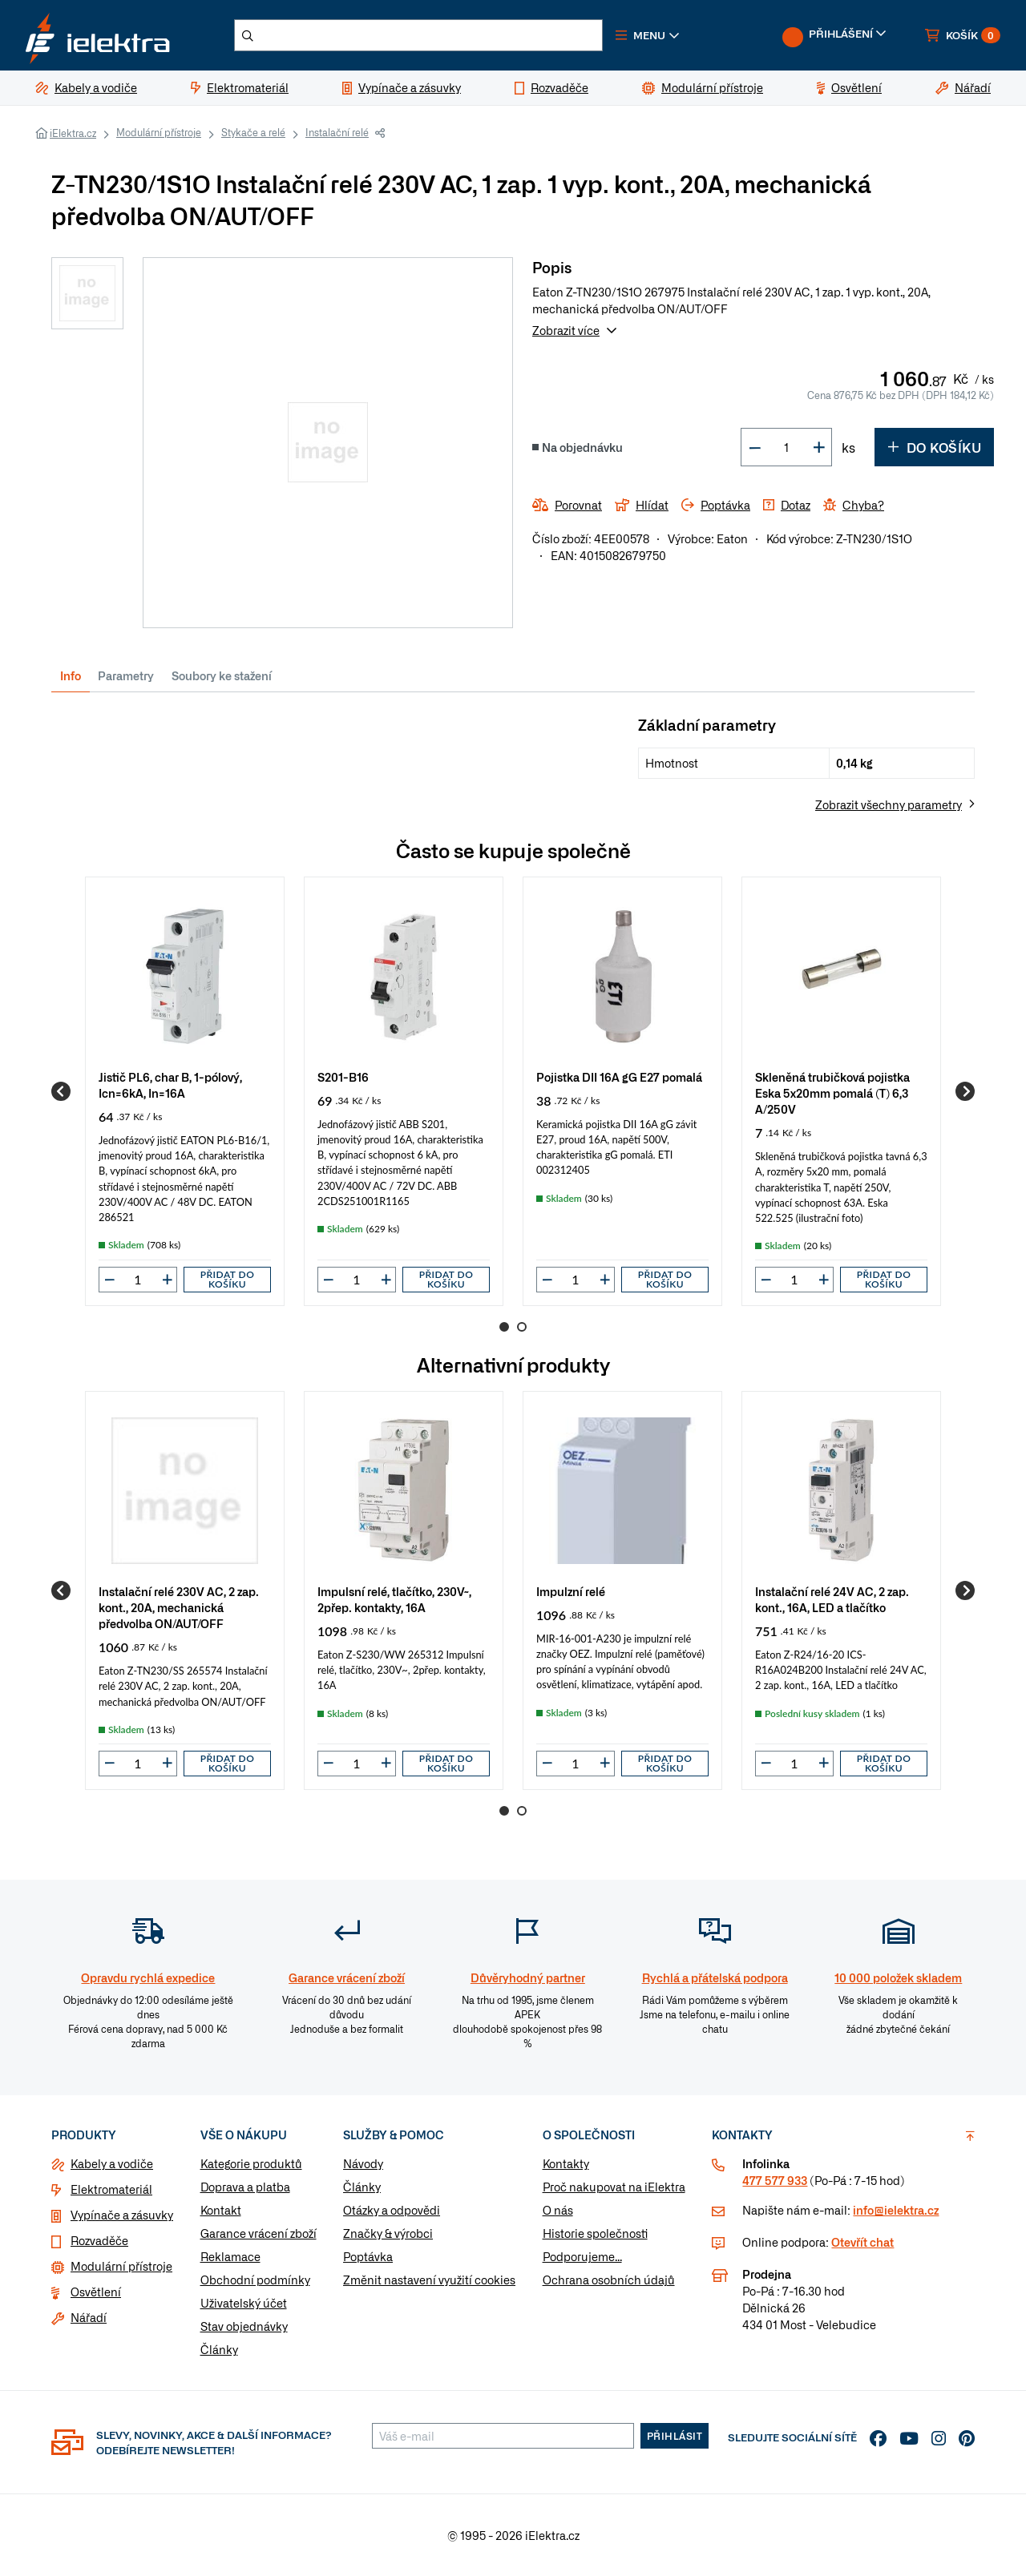 This screenshot has height=2576, width=1026. Describe the element at coordinates (230, 2256) in the screenshot. I see `Reklamace` at that location.